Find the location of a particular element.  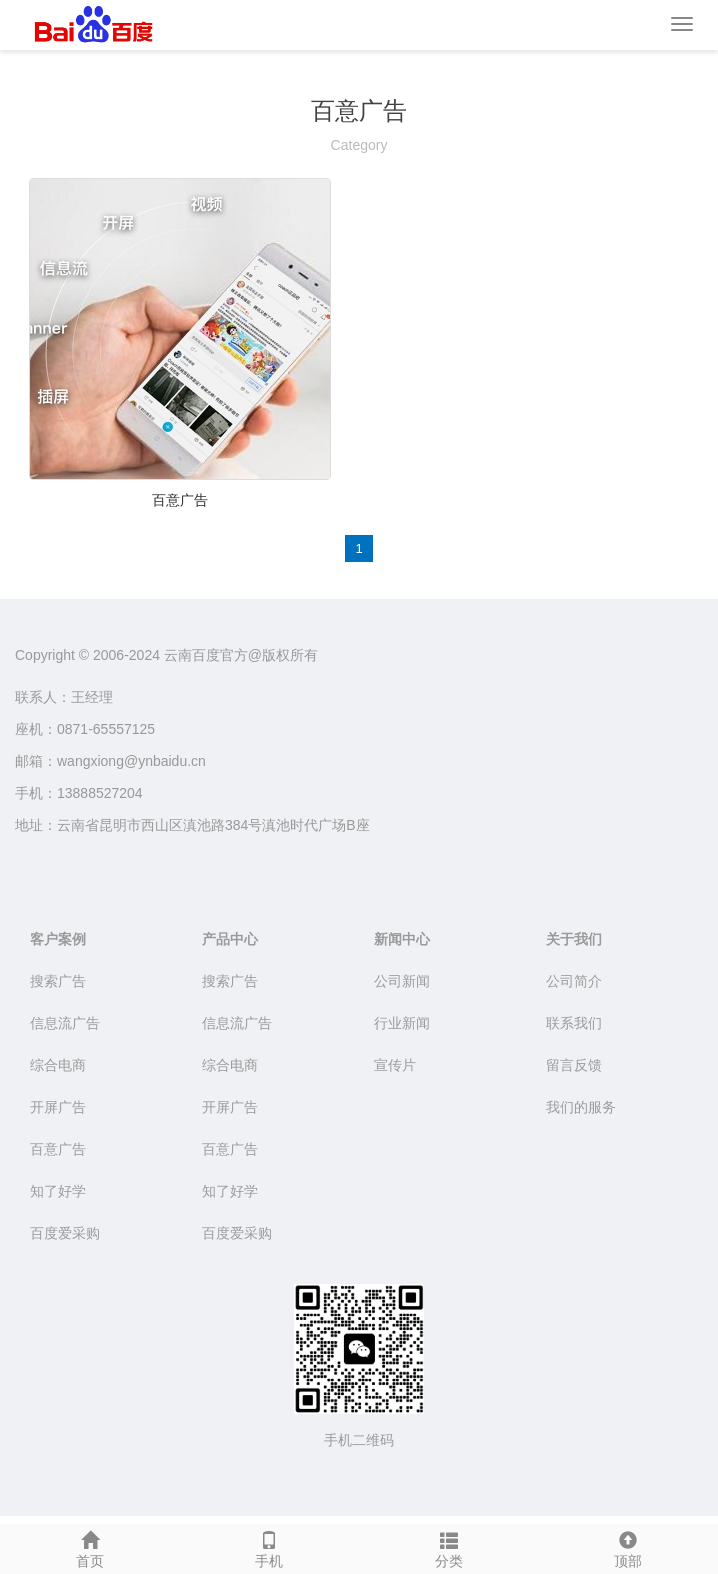

百度爱采购 is located at coordinates (65, 1233).